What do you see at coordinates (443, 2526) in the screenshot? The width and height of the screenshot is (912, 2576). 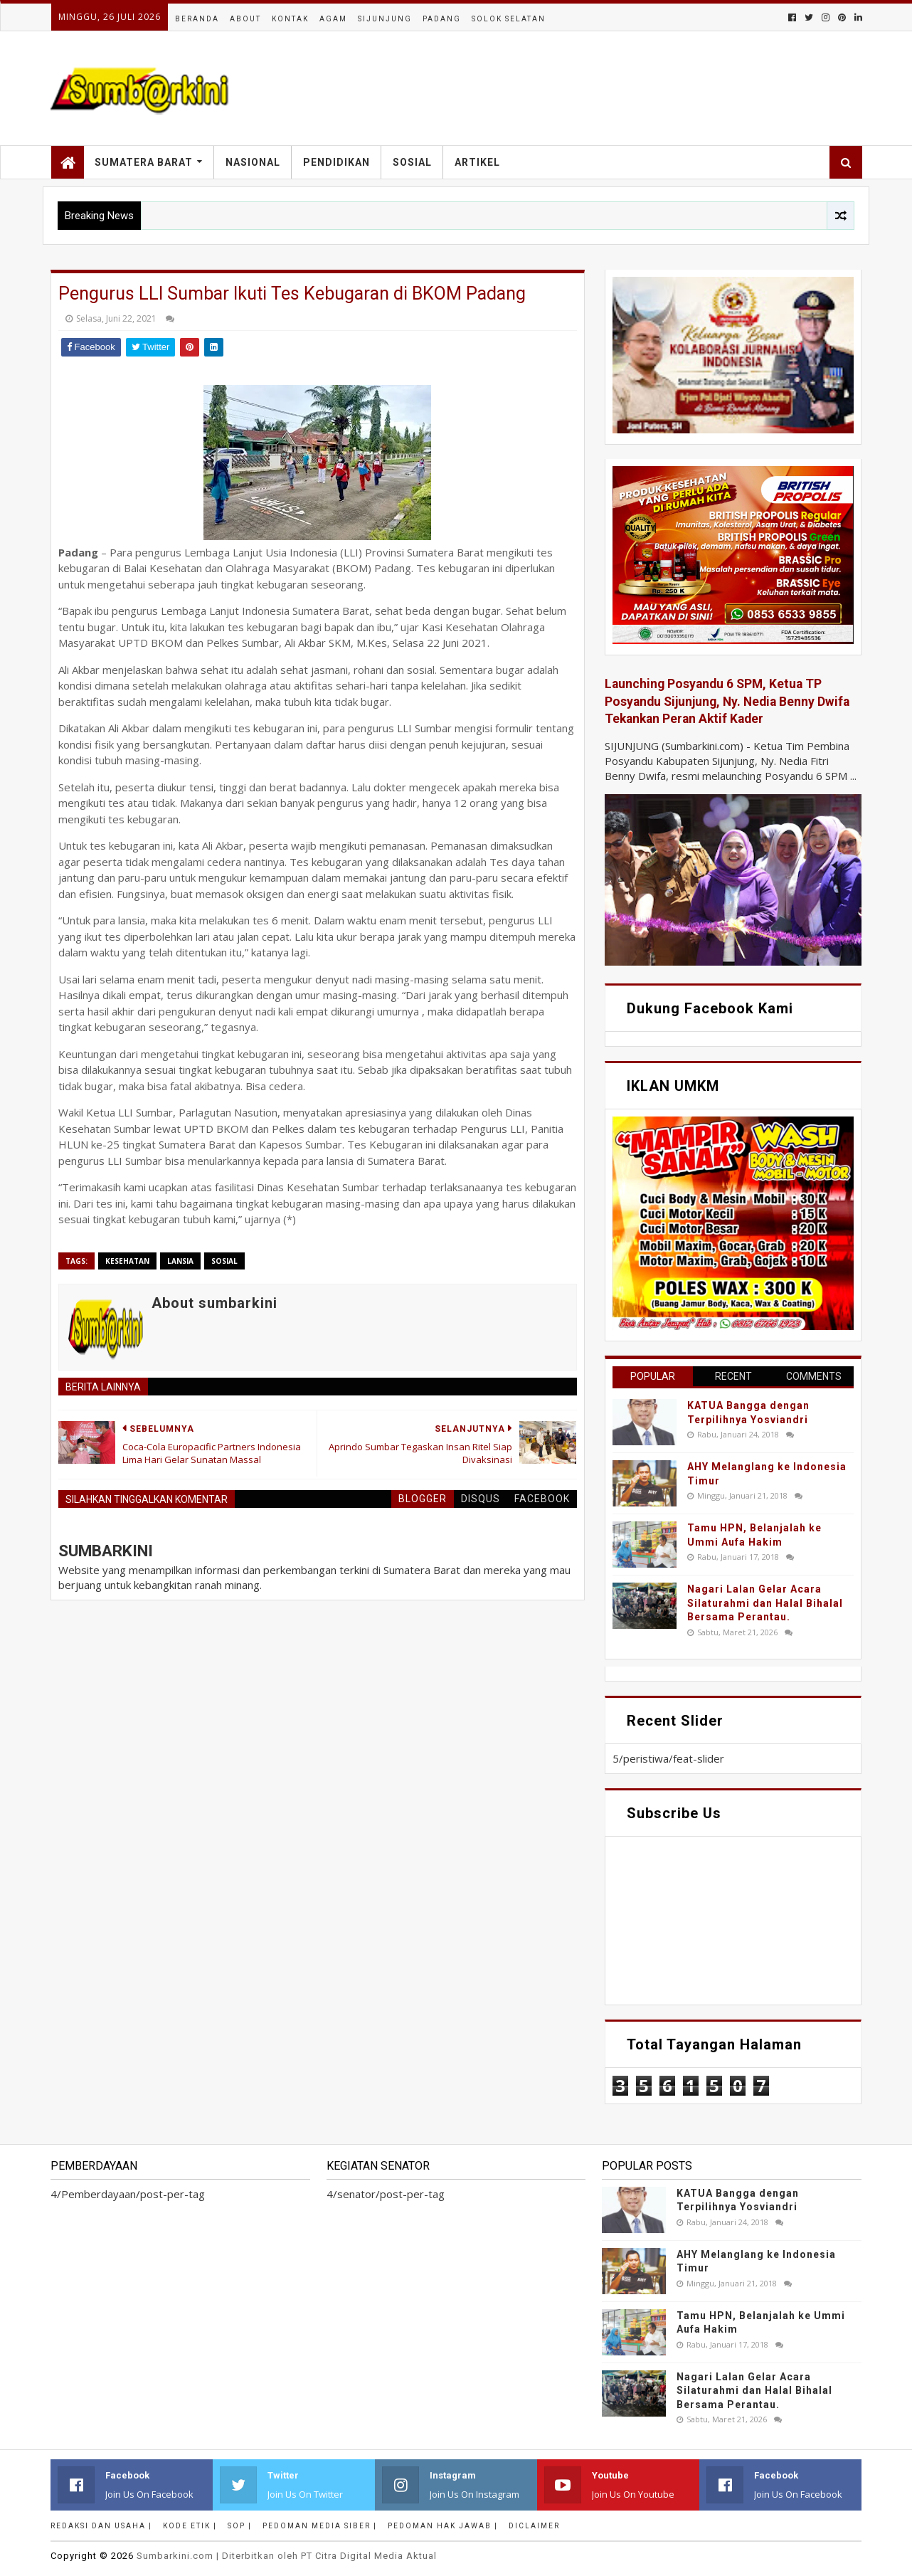 I see `Pedoman Hak Jawab |` at bounding box center [443, 2526].